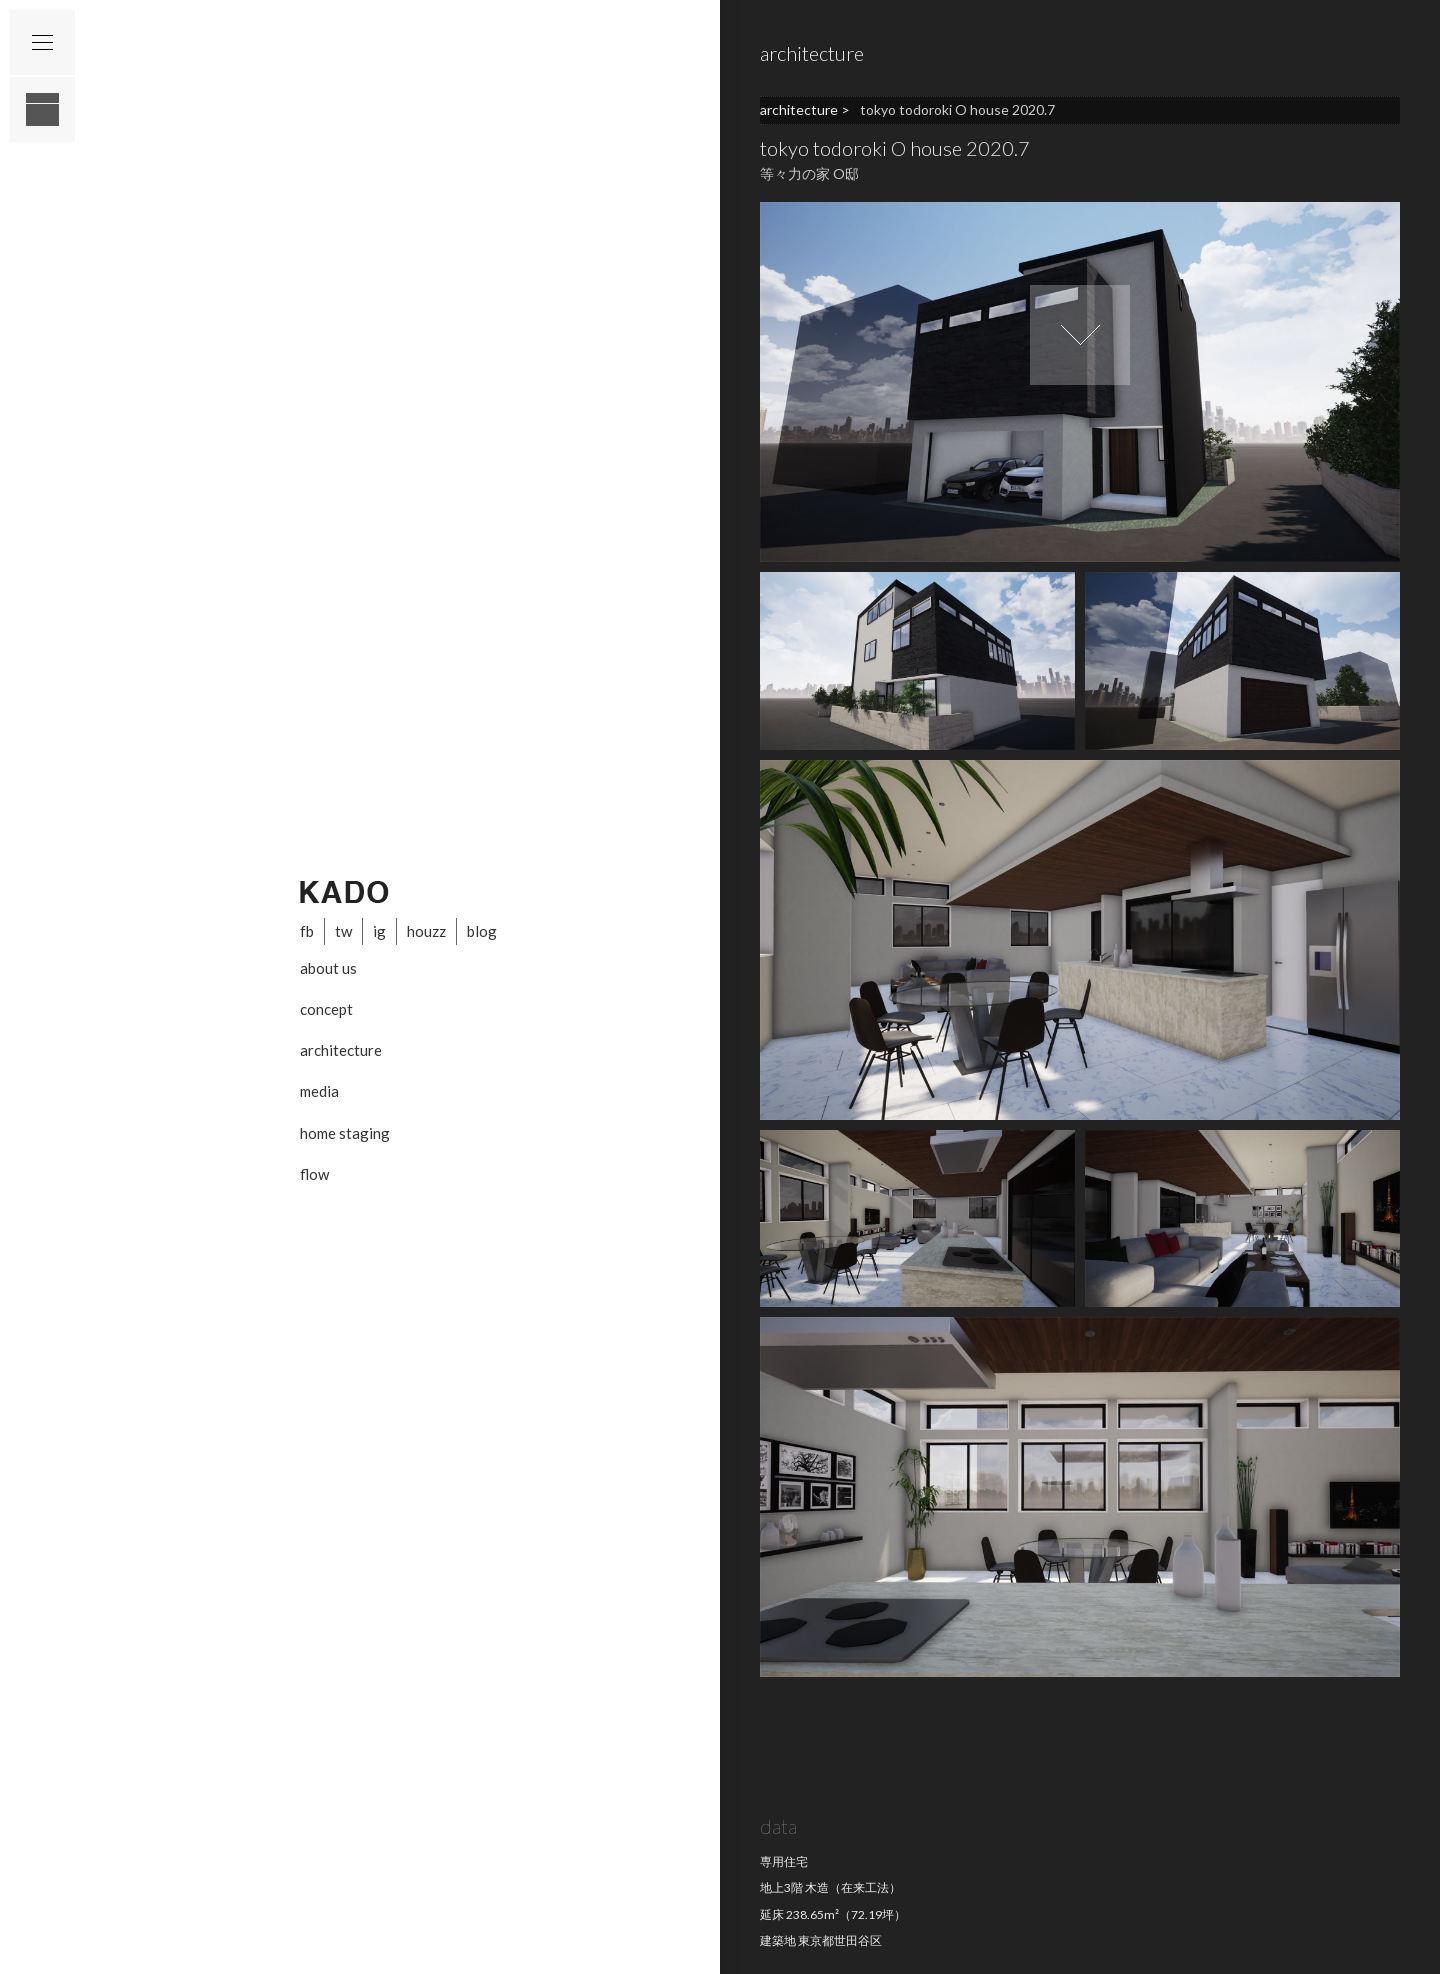 Image resolution: width=1440 pixels, height=1974 pixels. Describe the element at coordinates (328, 968) in the screenshot. I see `about us` at that location.